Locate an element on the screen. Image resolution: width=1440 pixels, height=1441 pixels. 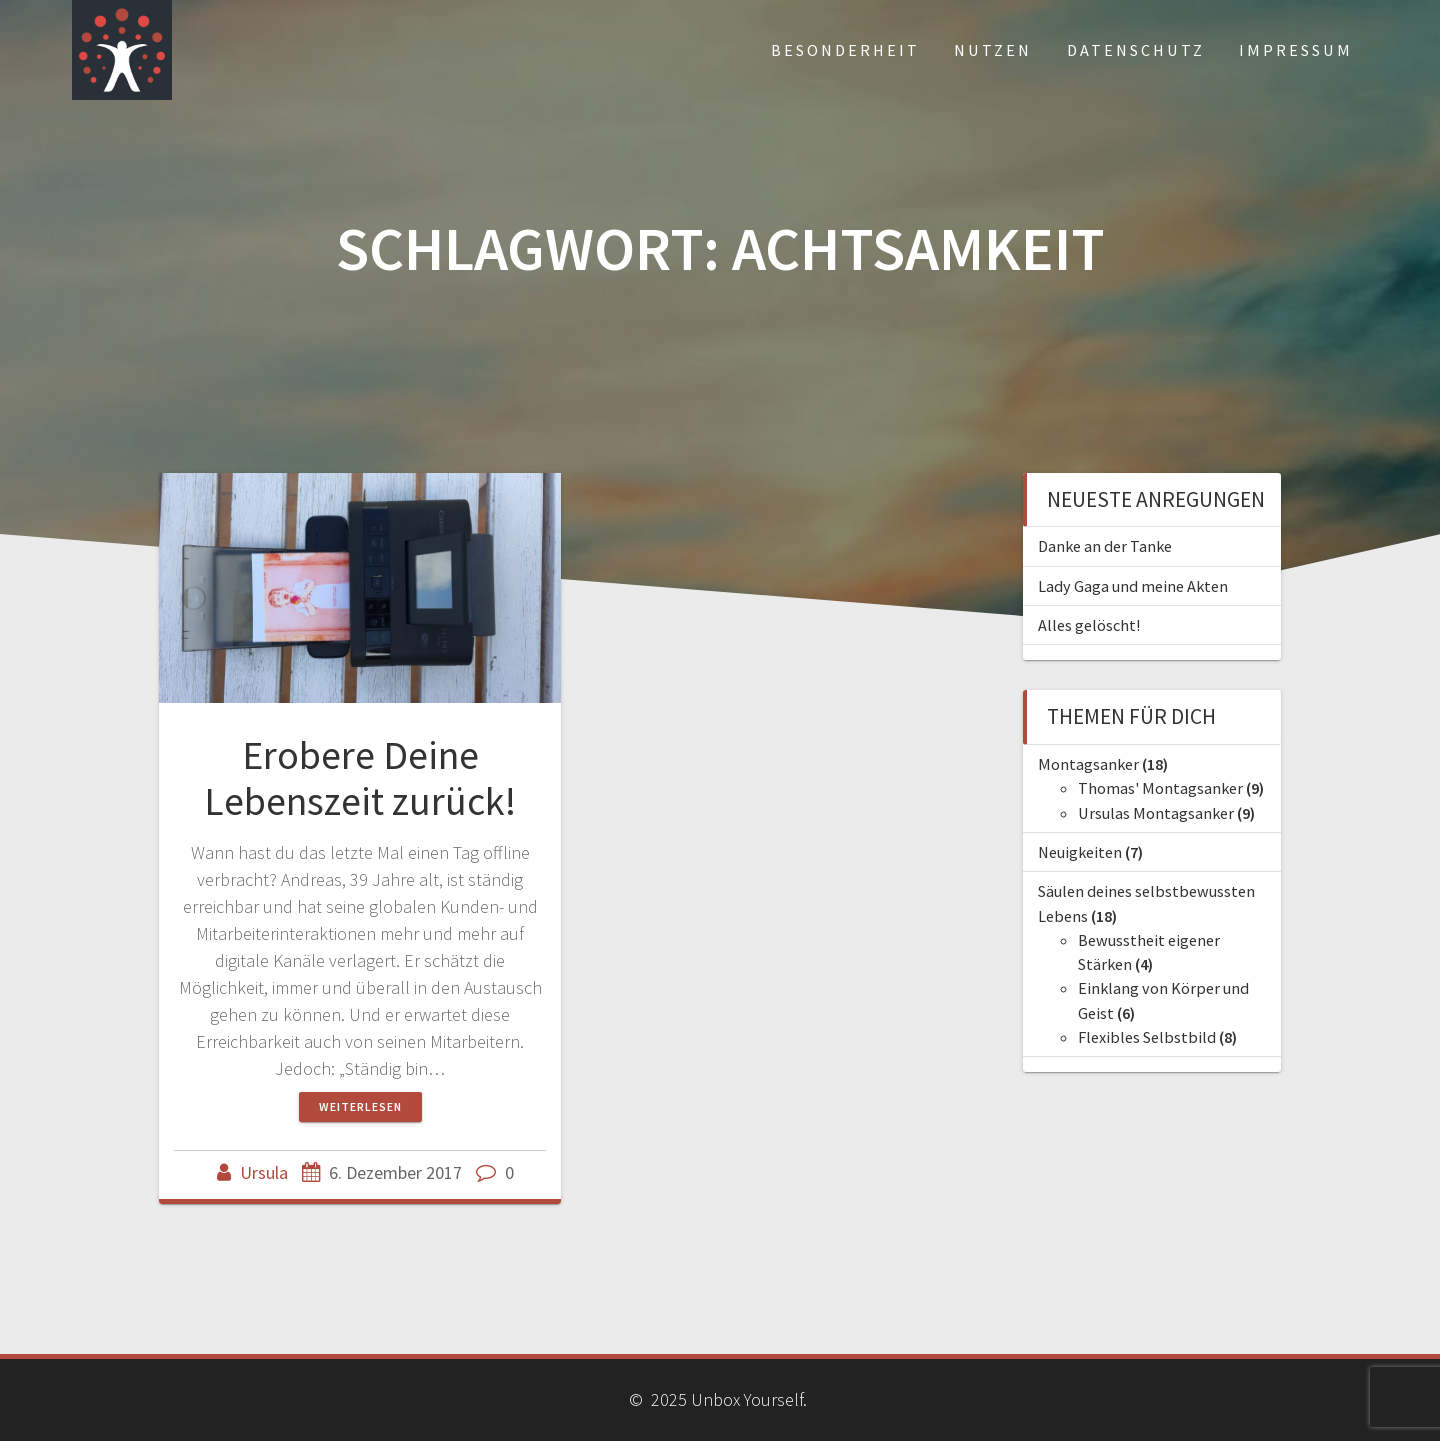
Thomas' Montagsanker is located at coordinates (1160, 788).